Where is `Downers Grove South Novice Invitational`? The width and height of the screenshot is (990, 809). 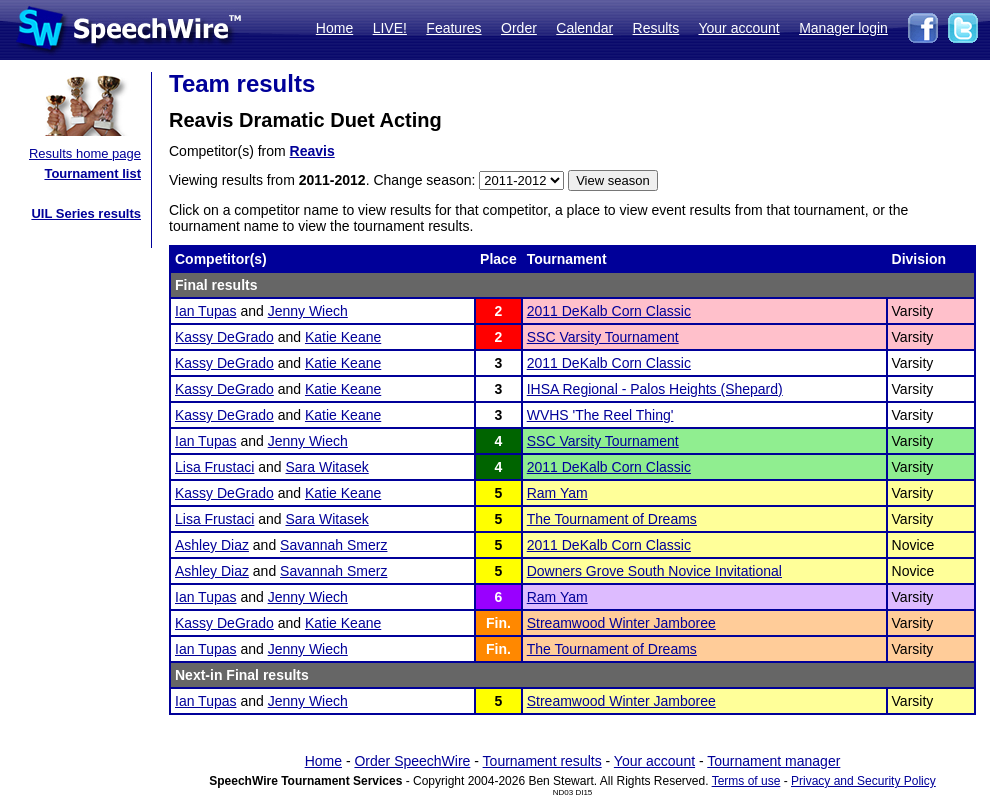 Downers Grove South Novice Invitational is located at coordinates (654, 571).